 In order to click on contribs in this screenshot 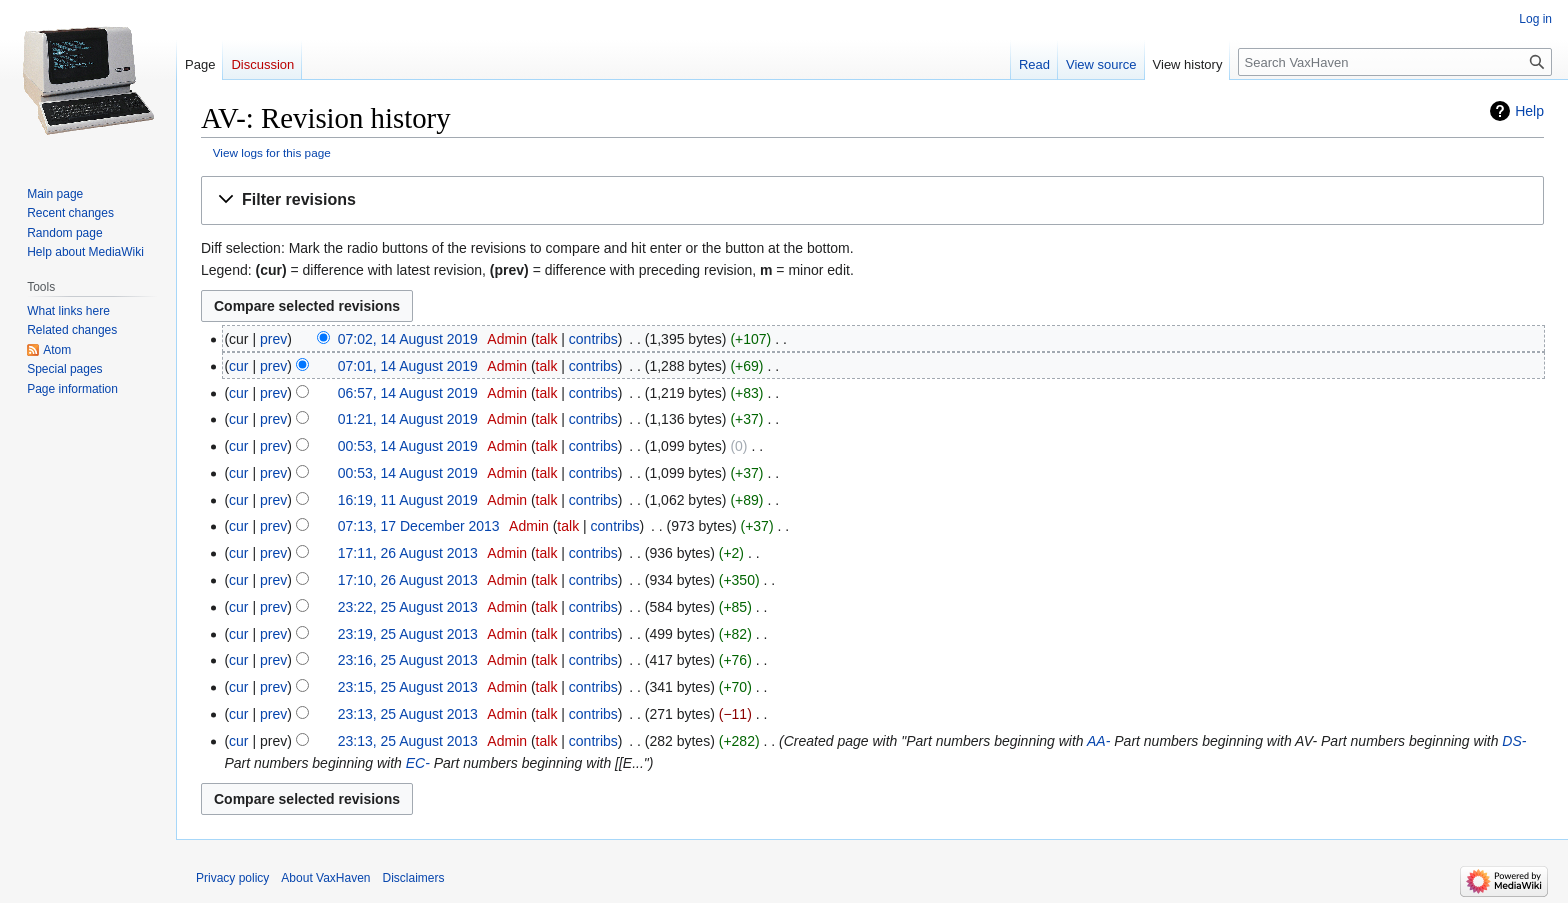, I will do `click(593, 339)`.